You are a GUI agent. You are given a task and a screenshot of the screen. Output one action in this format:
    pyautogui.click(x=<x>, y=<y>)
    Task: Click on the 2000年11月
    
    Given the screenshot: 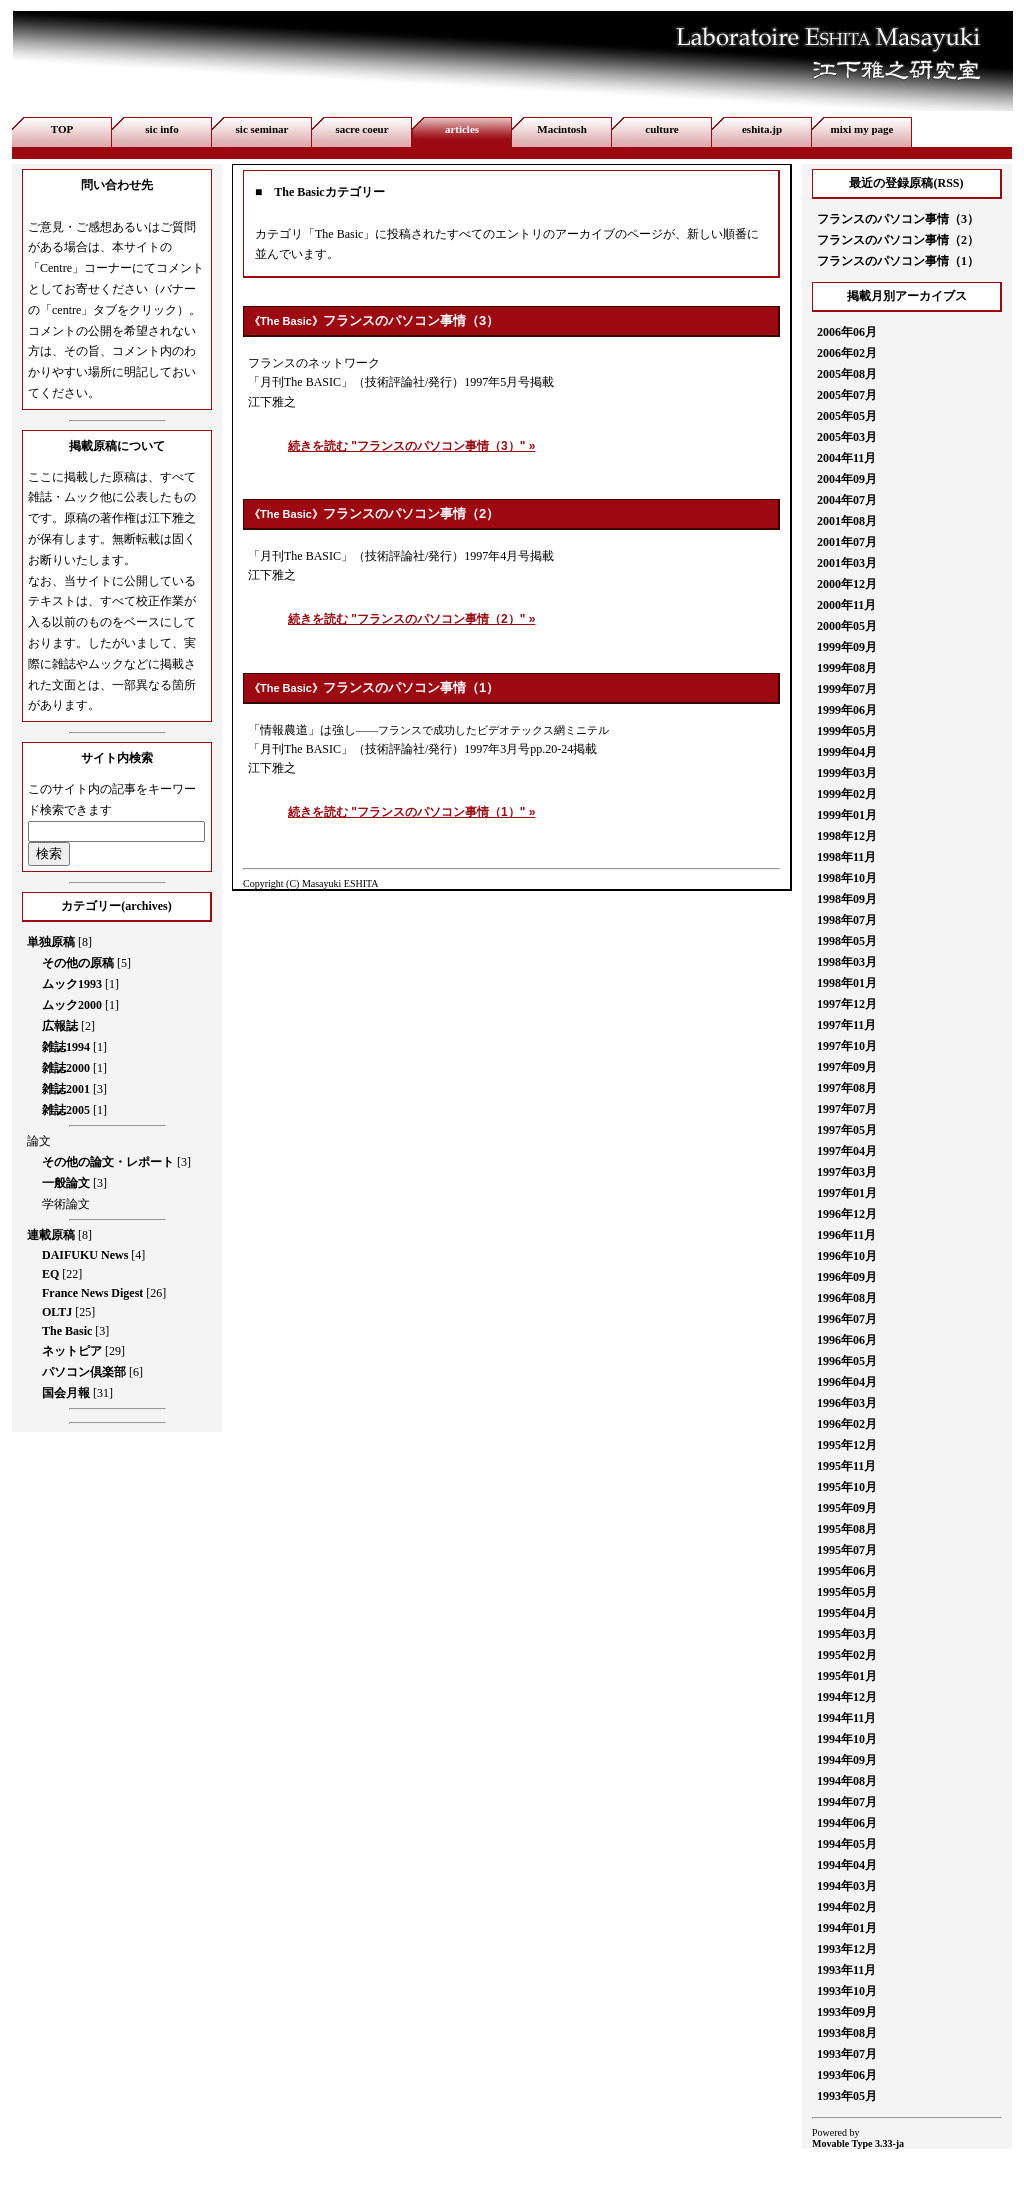 What is the action you would take?
    pyautogui.click(x=846, y=605)
    